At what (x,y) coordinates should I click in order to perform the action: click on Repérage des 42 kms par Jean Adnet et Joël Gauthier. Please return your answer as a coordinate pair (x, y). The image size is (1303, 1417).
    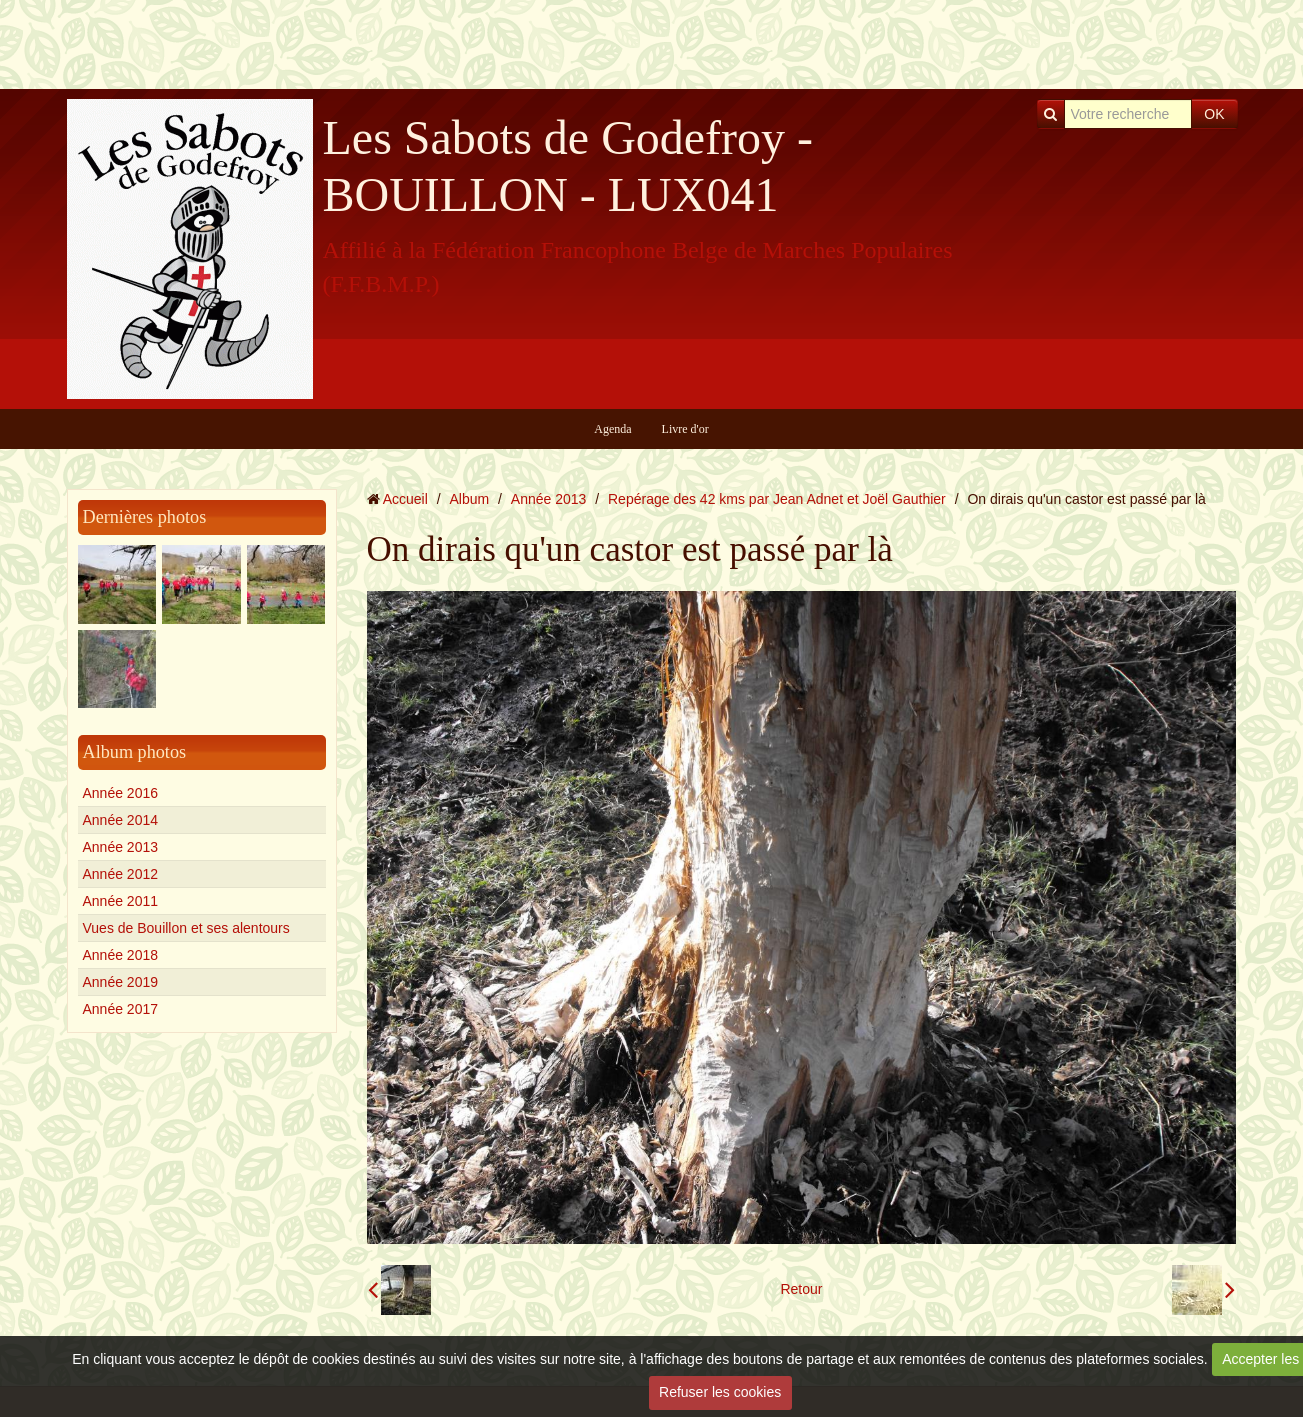
    Looking at the image, I should click on (777, 499).